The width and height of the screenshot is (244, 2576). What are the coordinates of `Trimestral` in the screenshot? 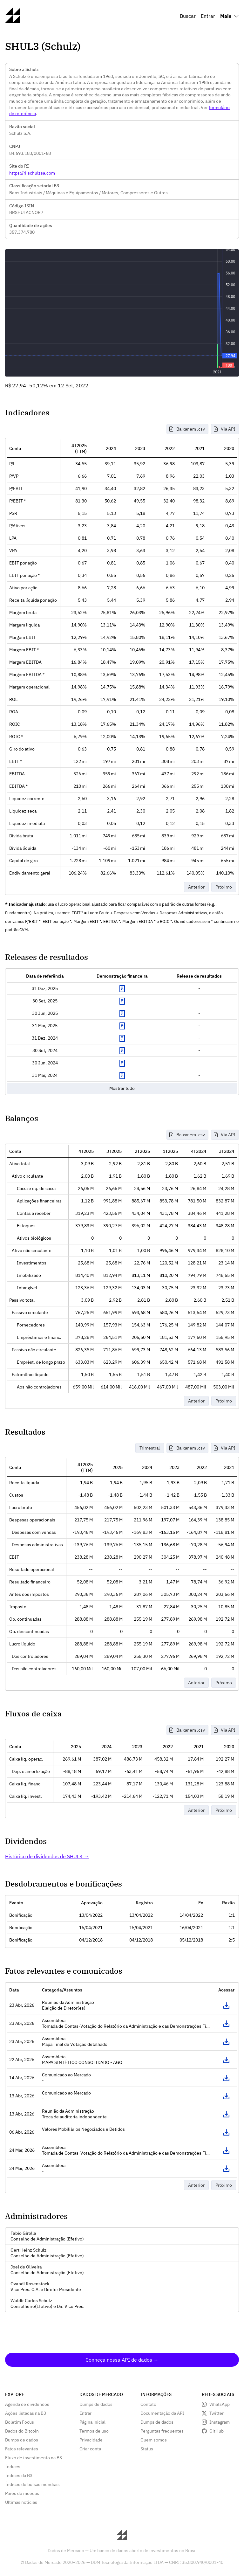 It's located at (149, 1448).